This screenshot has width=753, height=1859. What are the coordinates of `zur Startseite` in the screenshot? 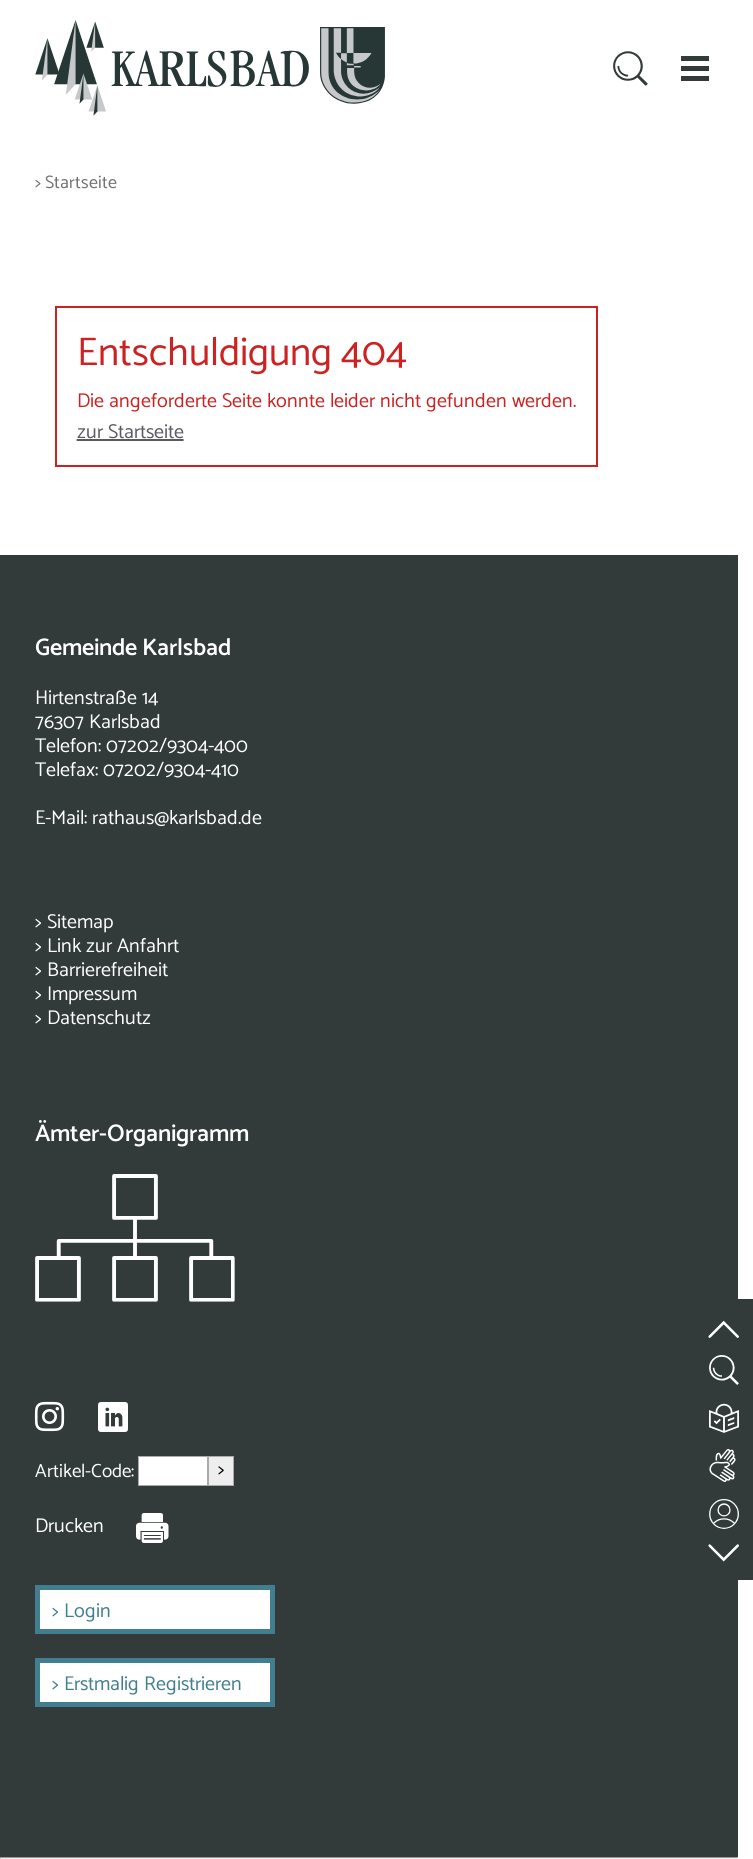 It's located at (130, 432).